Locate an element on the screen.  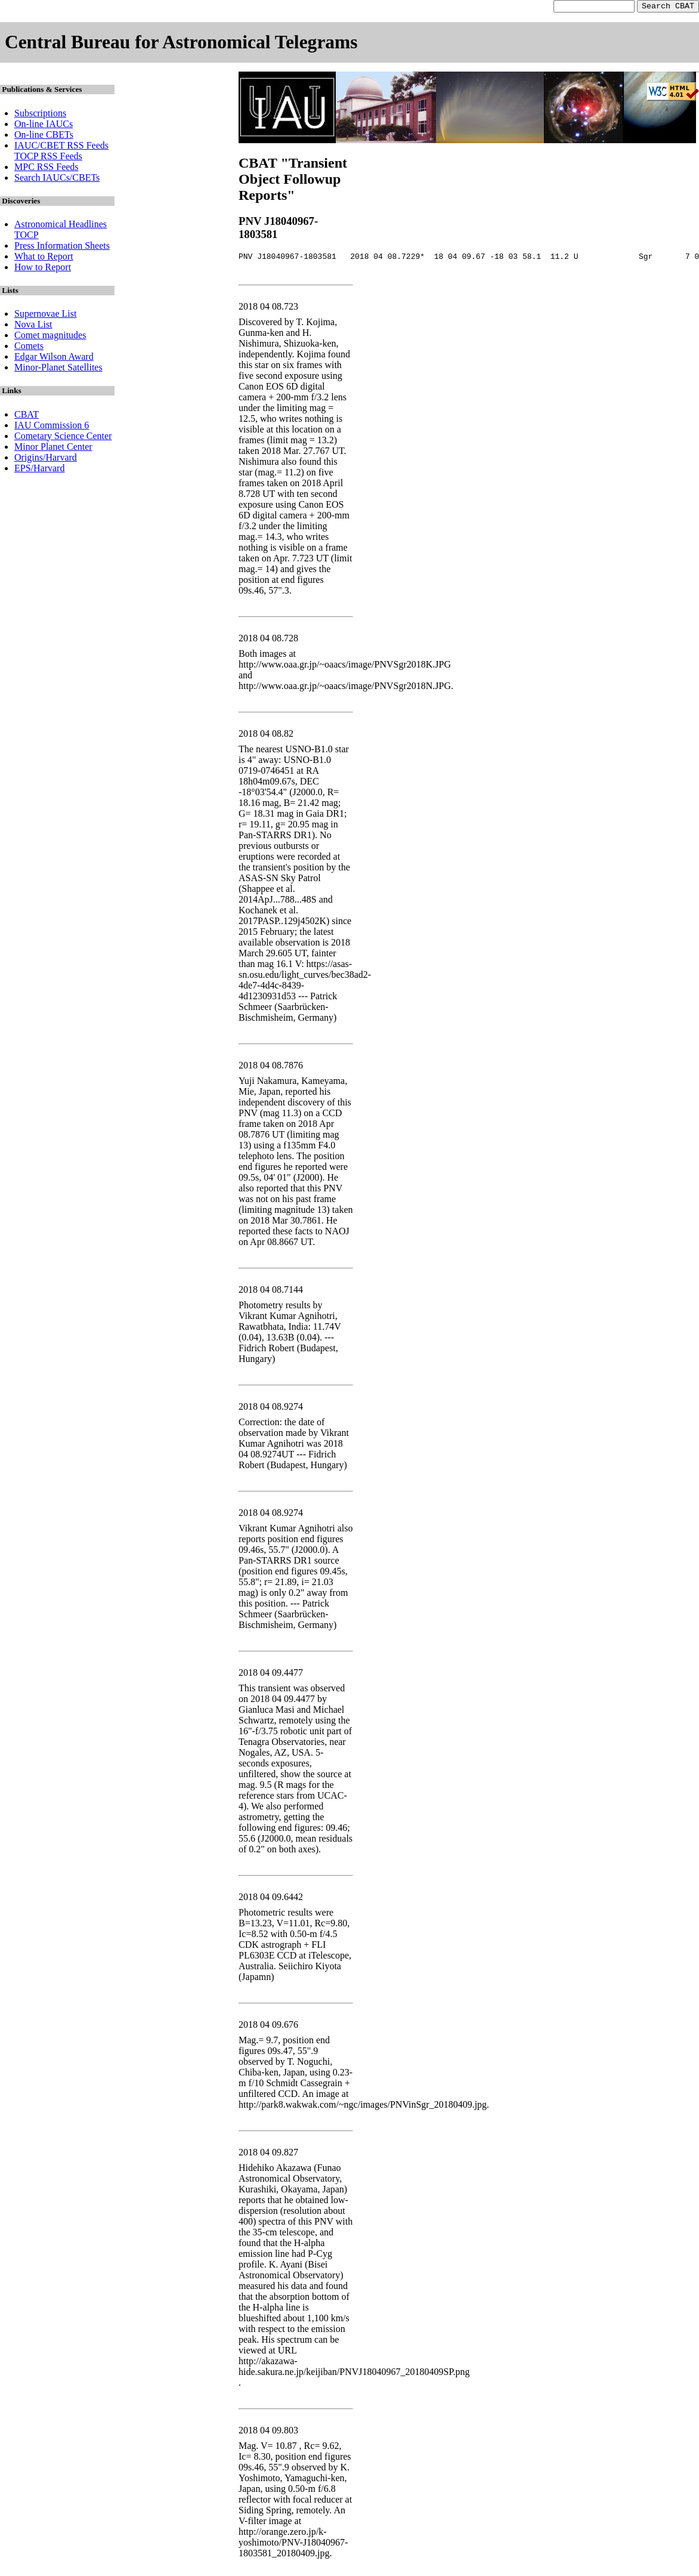
Supernovae List is located at coordinates (45, 315).